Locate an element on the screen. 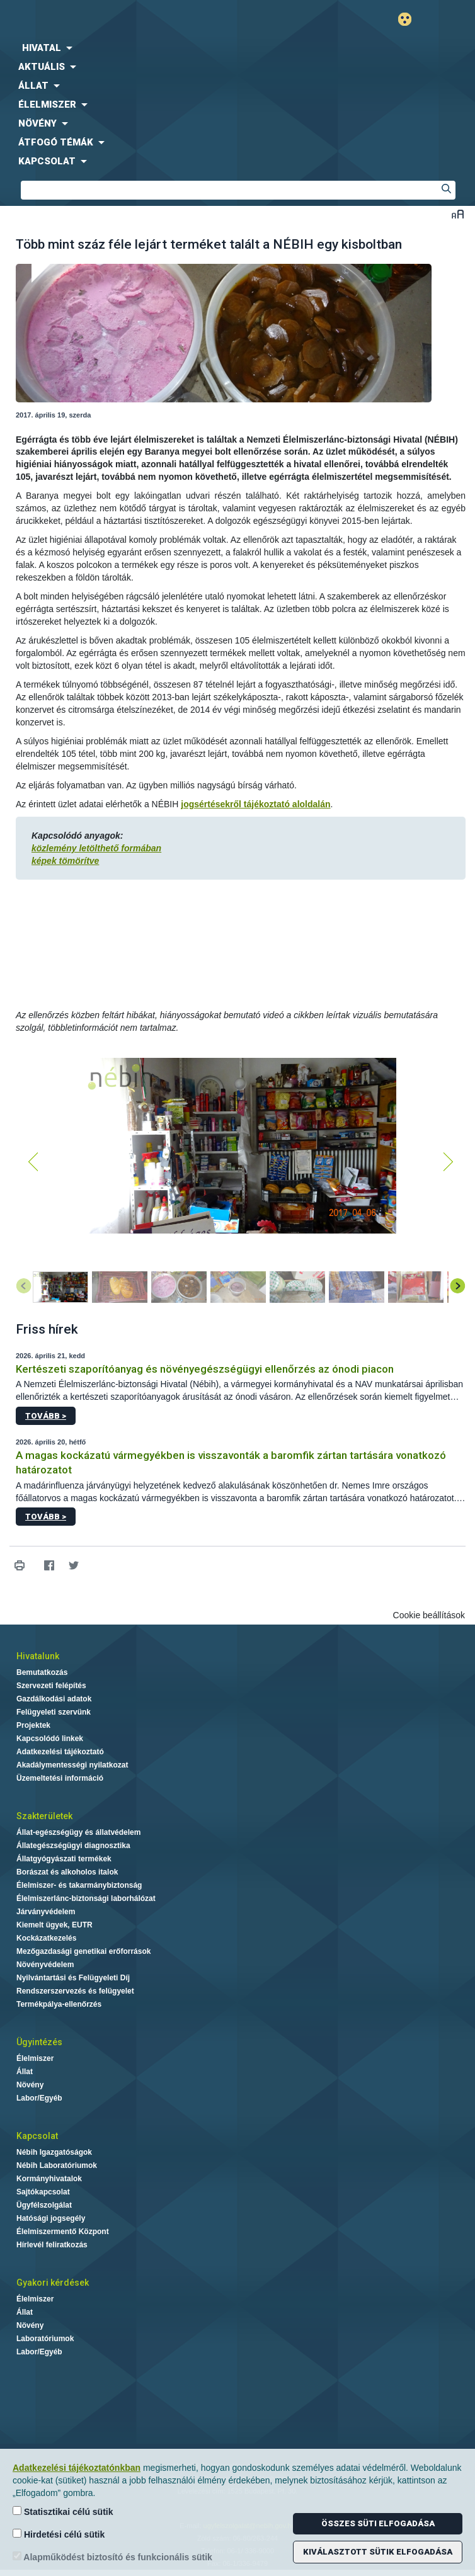 Image resolution: width=475 pixels, height=2576 pixels. Tovább > is located at coordinates (45, 1416).